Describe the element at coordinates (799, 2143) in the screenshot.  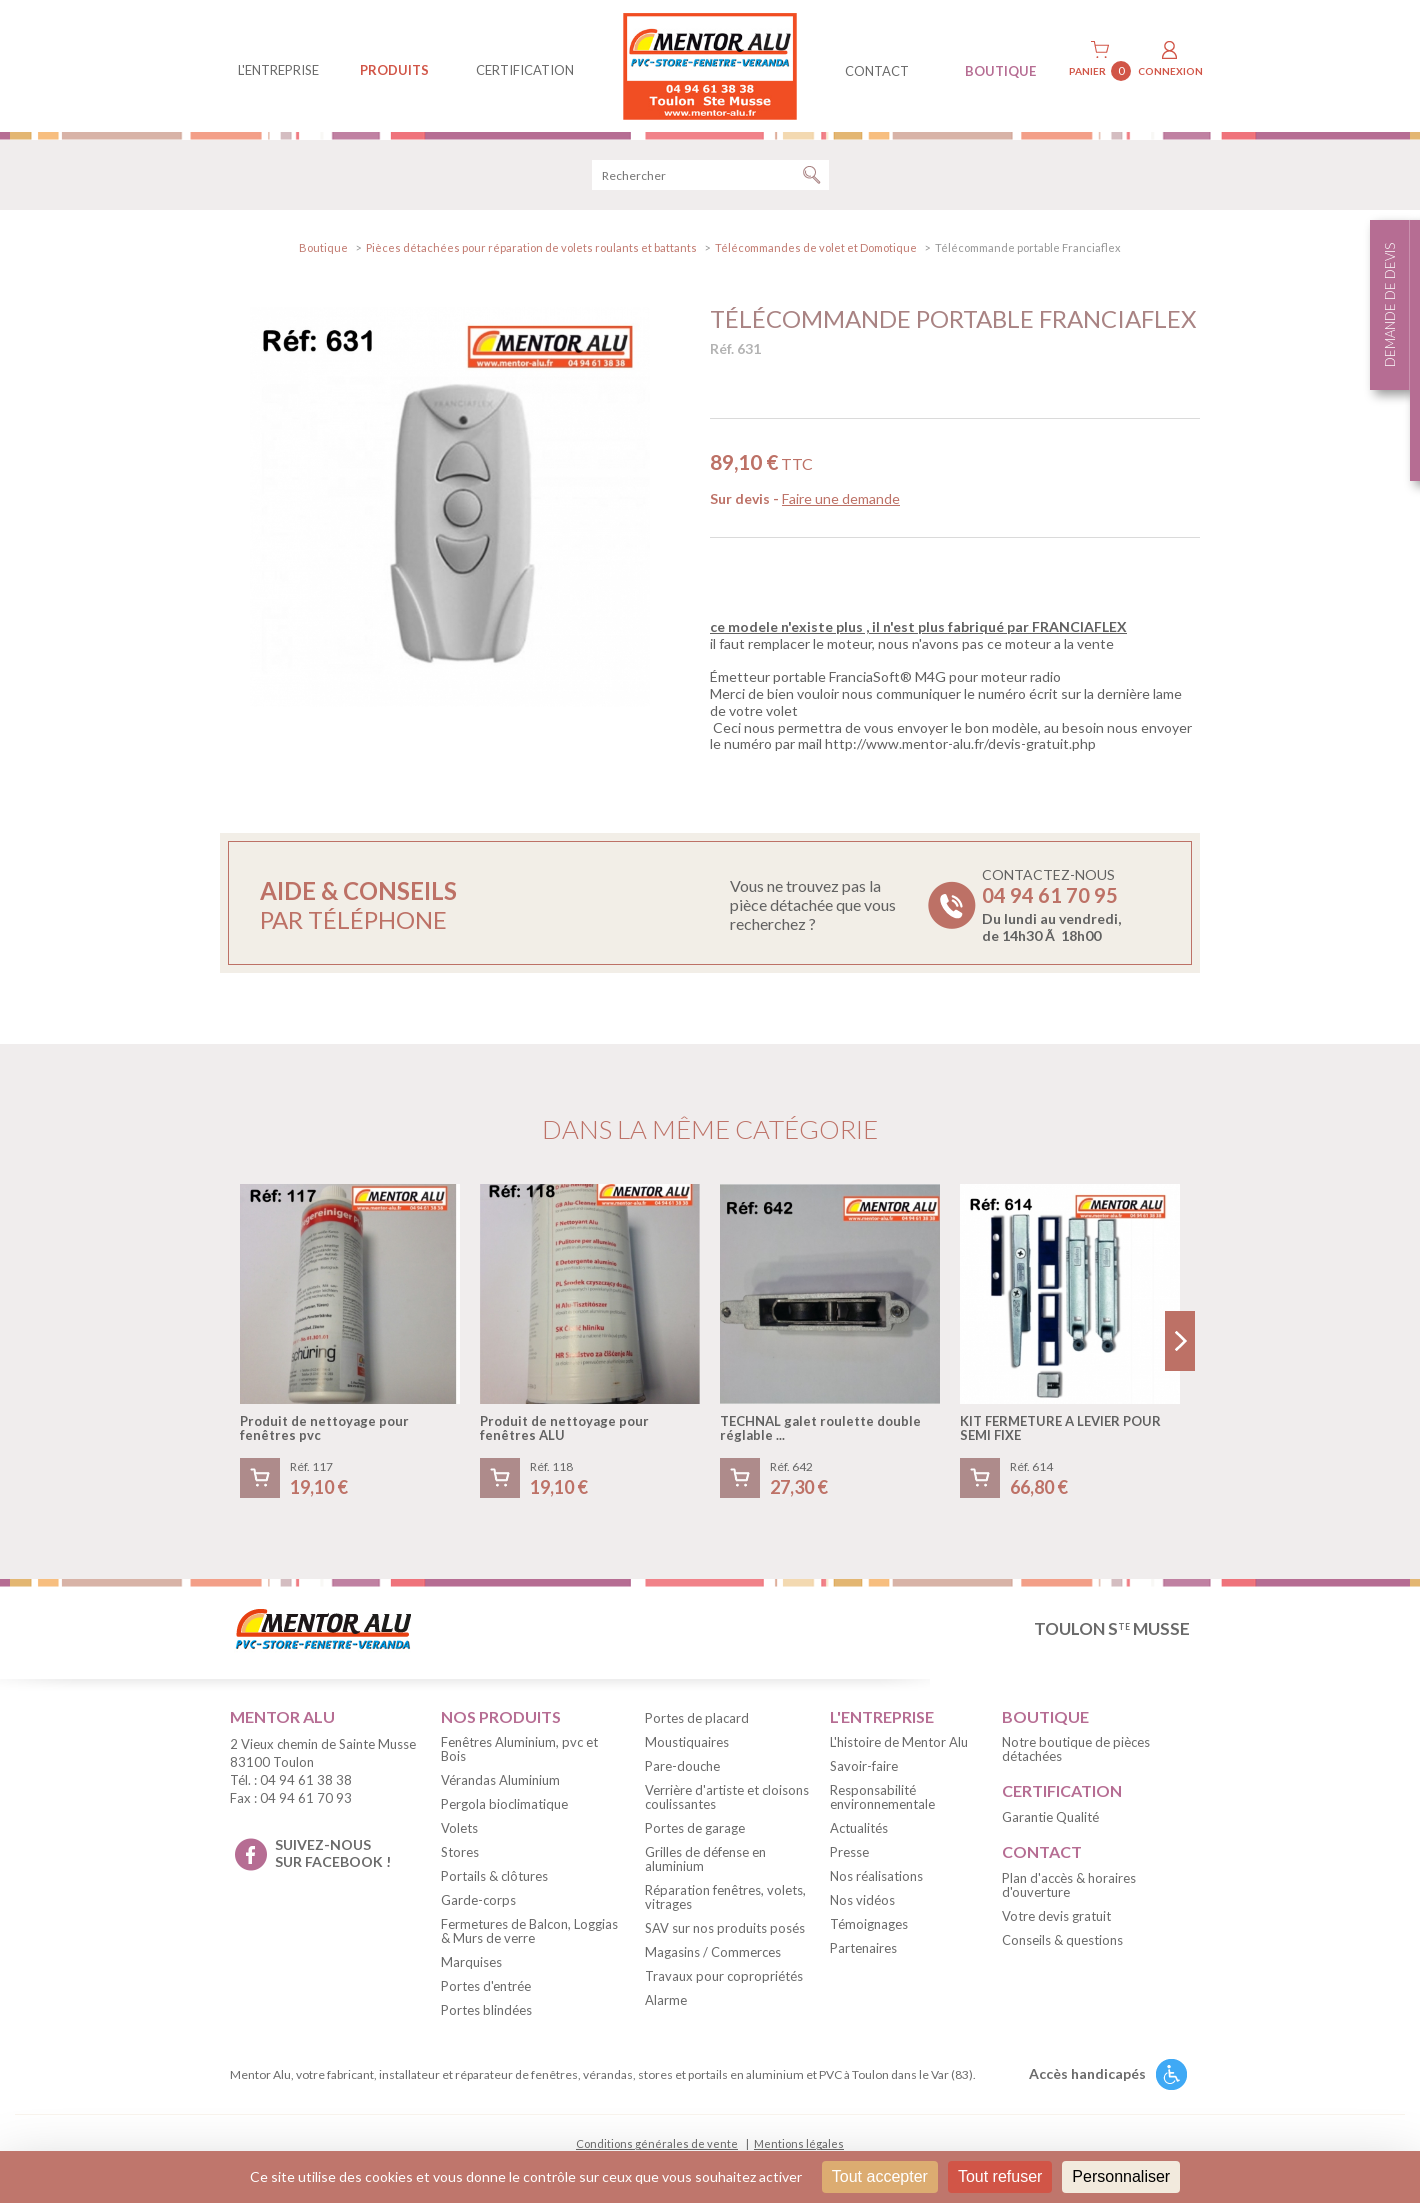
I see `Mentions légales` at that location.